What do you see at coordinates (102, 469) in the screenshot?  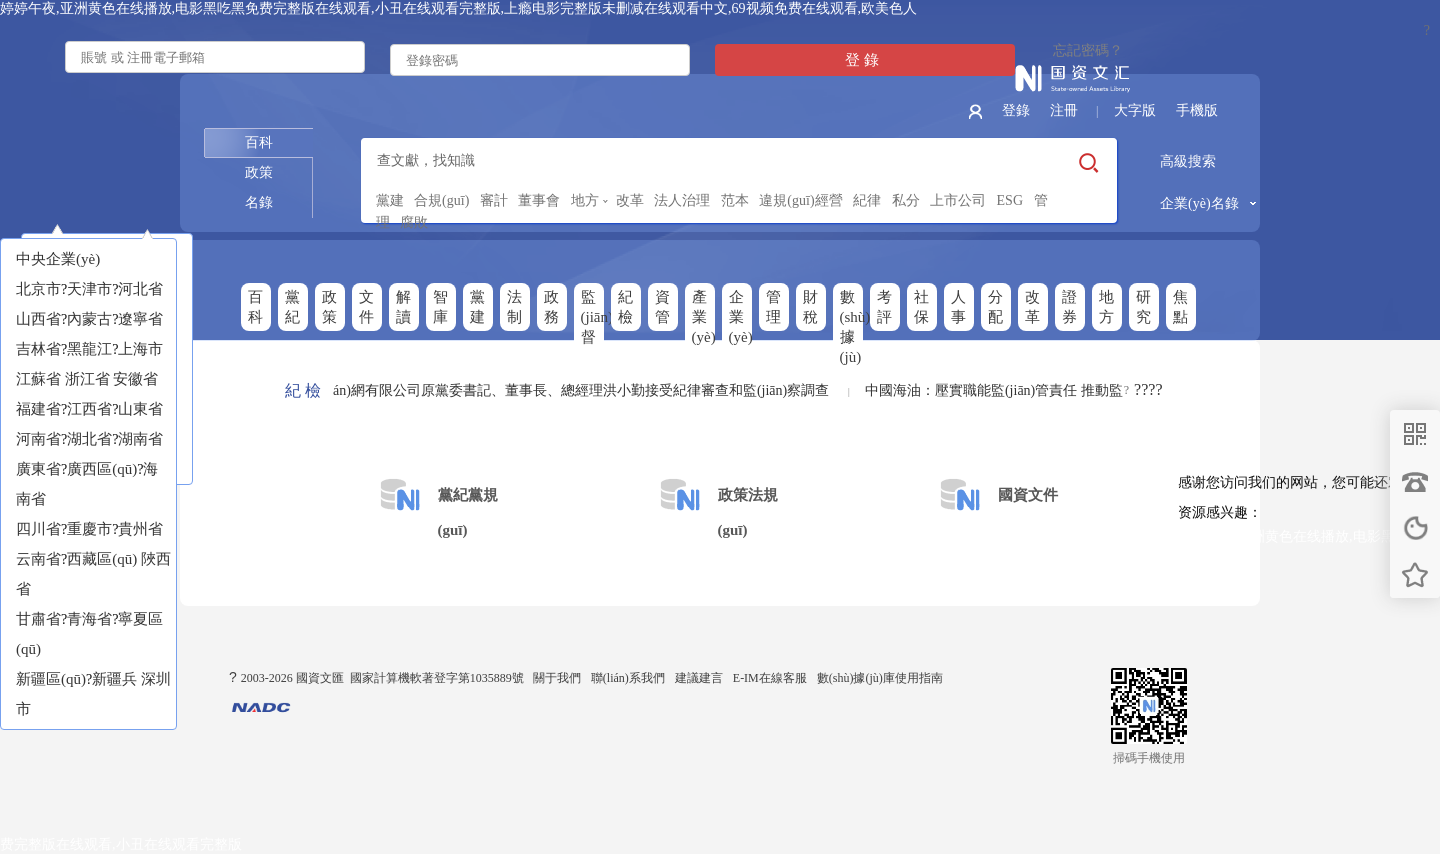 I see `廣西區(qū)` at bounding box center [102, 469].